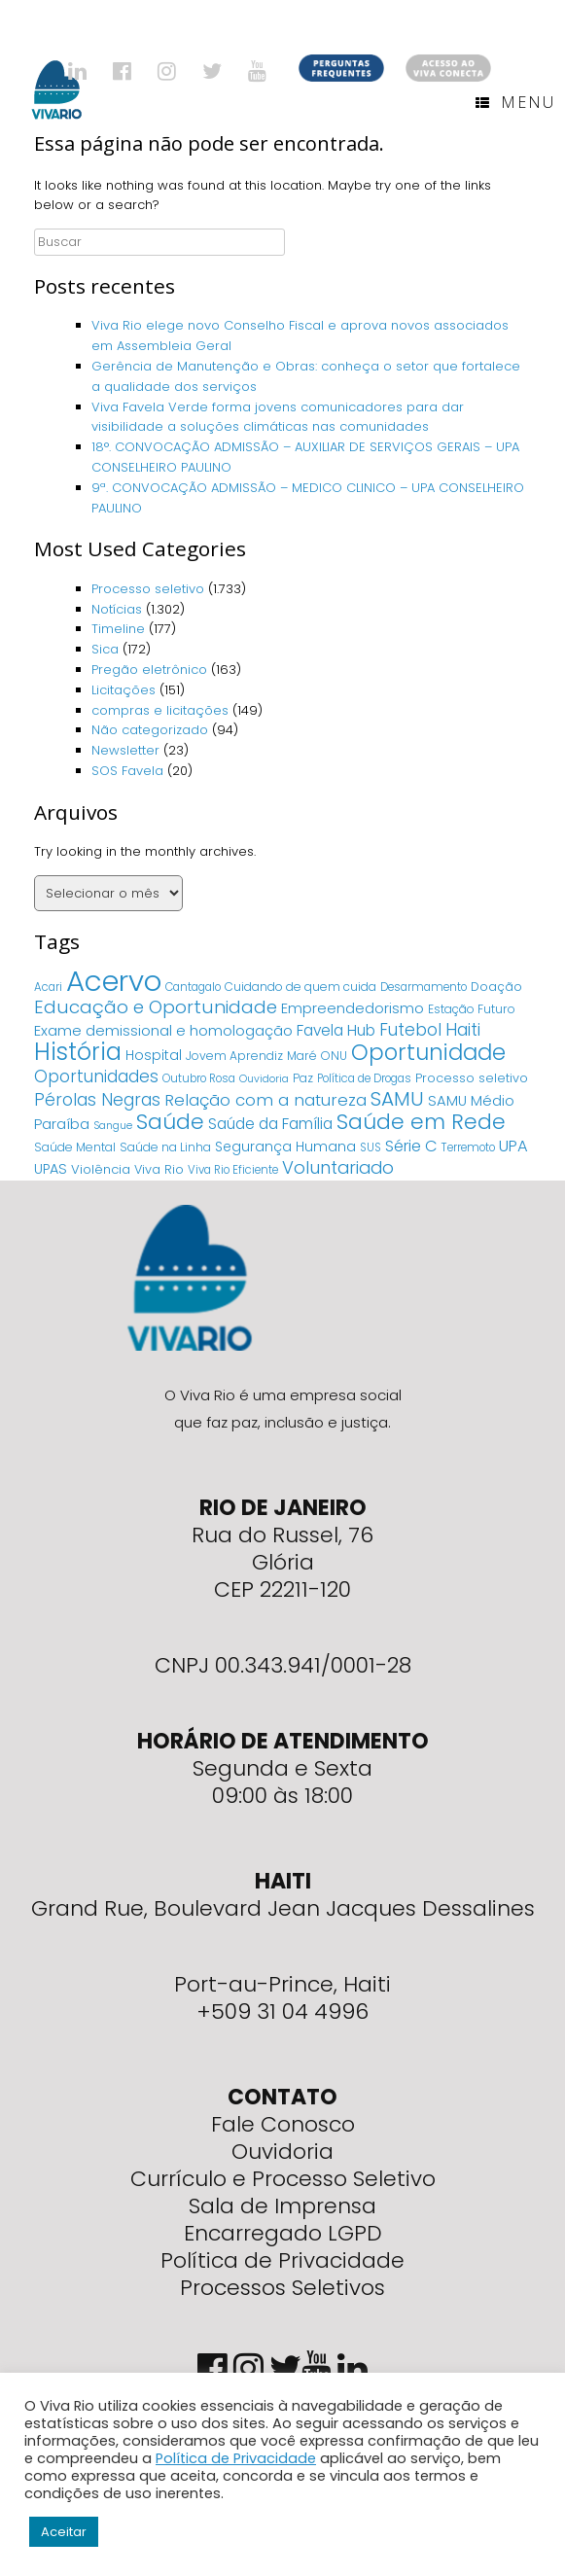 This screenshot has width=565, height=2576. What do you see at coordinates (302, 1055) in the screenshot?
I see `Maré [Maré (5 itens)]` at bounding box center [302, 1055].